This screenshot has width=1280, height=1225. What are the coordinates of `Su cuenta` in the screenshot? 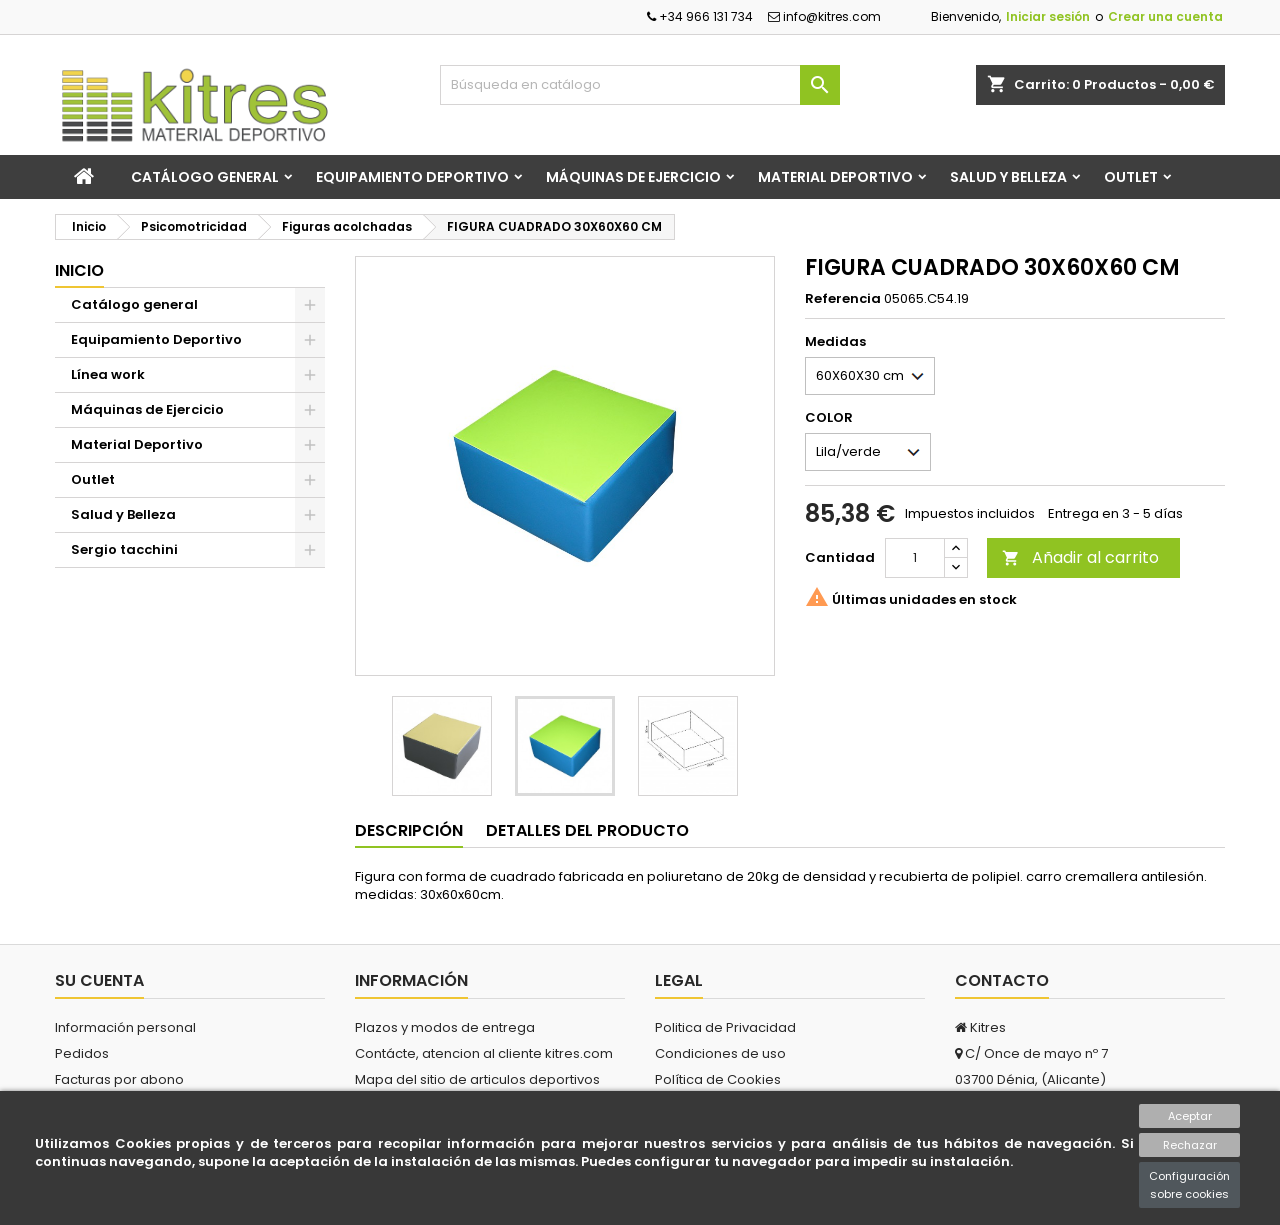 It's located at (99, 980).